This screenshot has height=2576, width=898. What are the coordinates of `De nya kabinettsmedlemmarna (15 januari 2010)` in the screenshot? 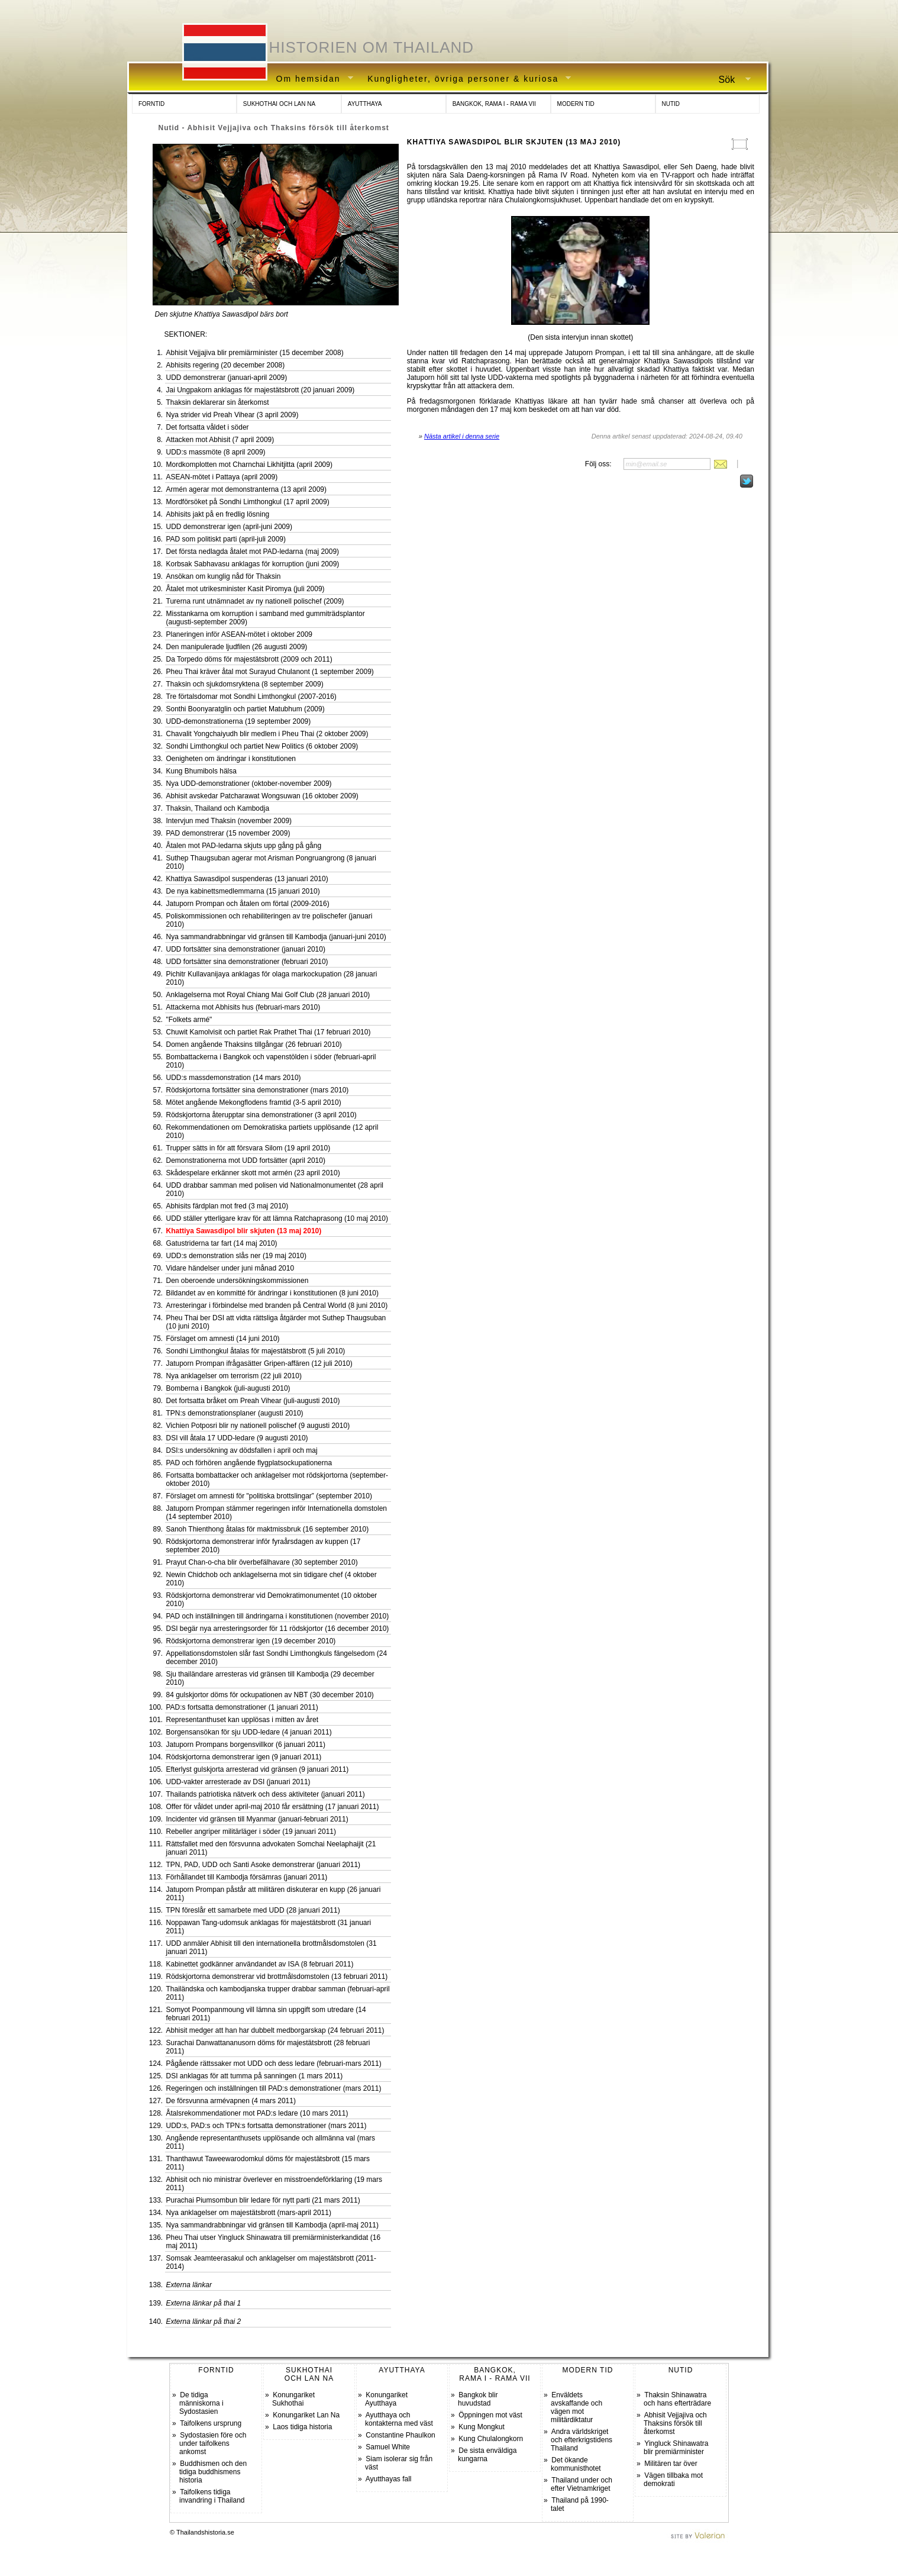 It's located at (243, 891).